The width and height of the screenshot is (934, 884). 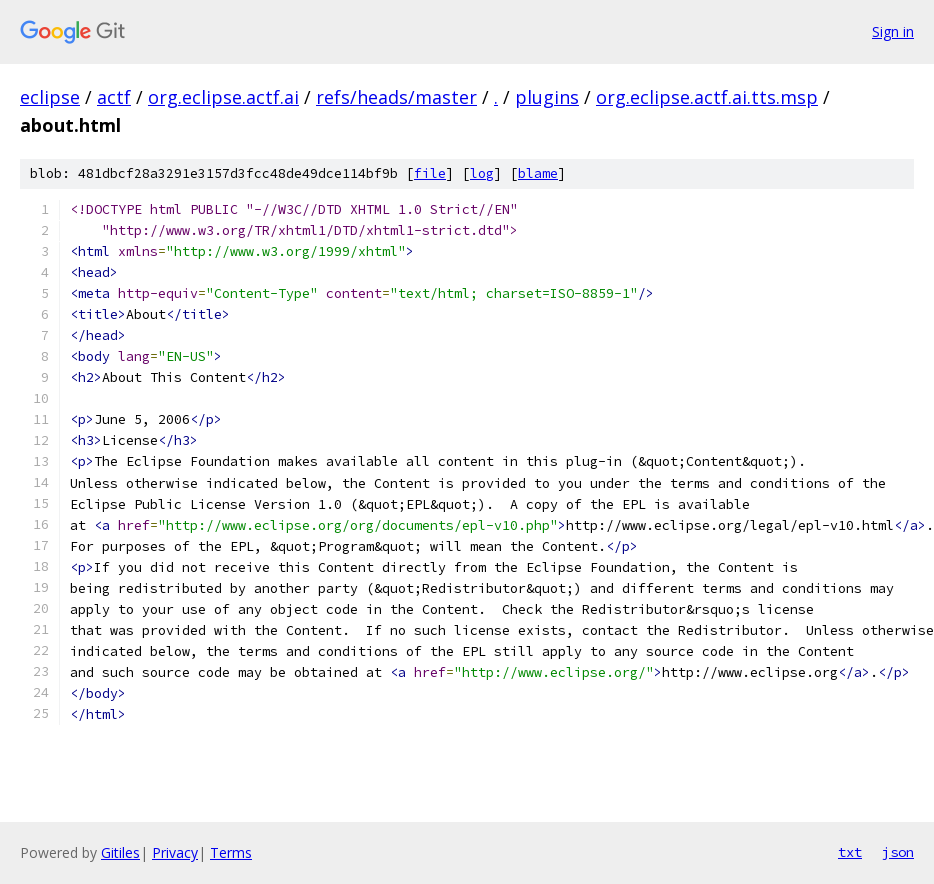 What do you see at coordinates (231, 852) in the screenshot?
I see `Terms` at bounding box center [231, 852].